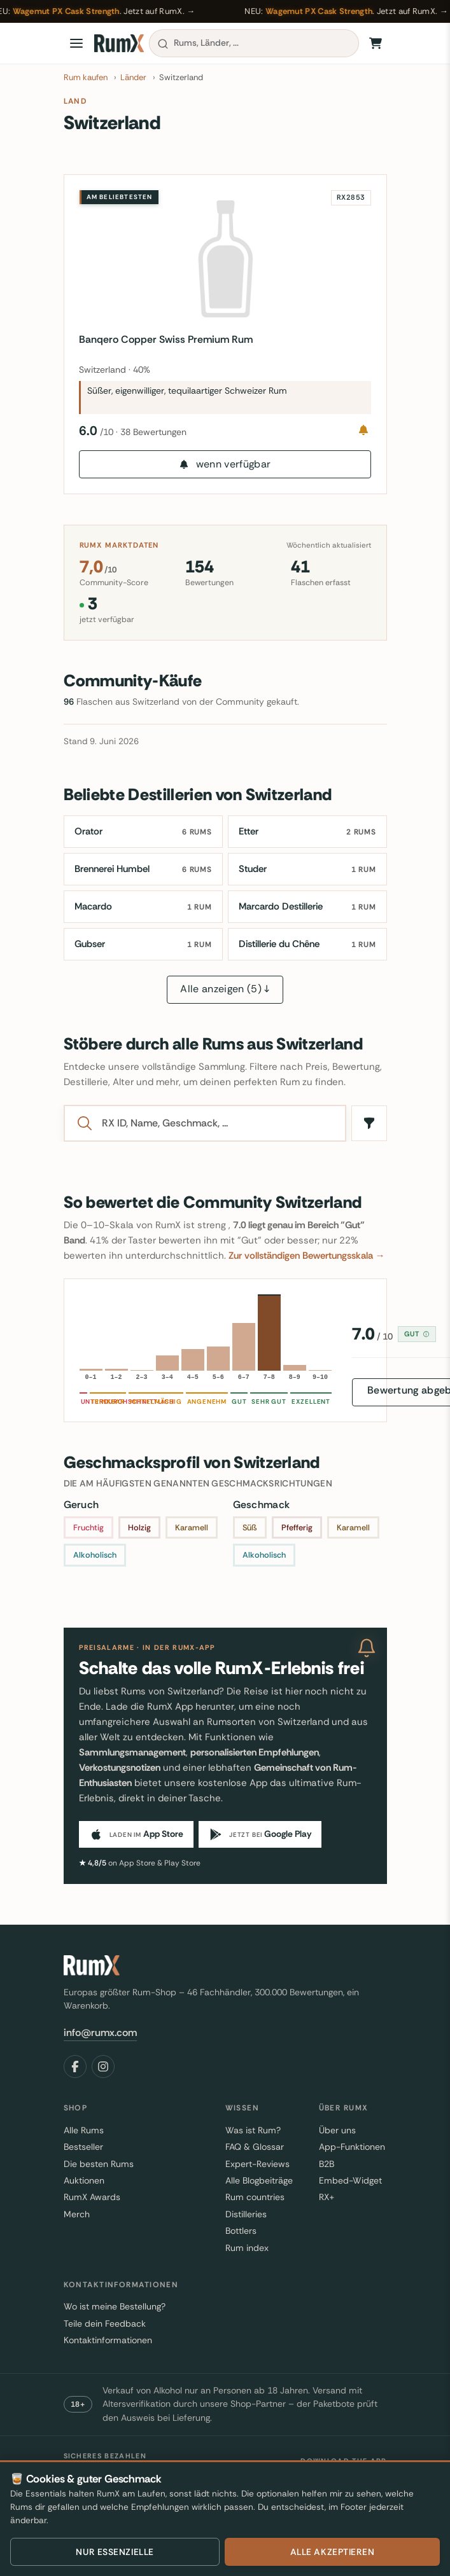 Image resolution: width=450 pixels, height=2576 pixels. What do you see at coordinates (166, 339) in the screenshot?
I see `Banqero Copper Swiss Premium Rum` at bounding box center [166, 339].